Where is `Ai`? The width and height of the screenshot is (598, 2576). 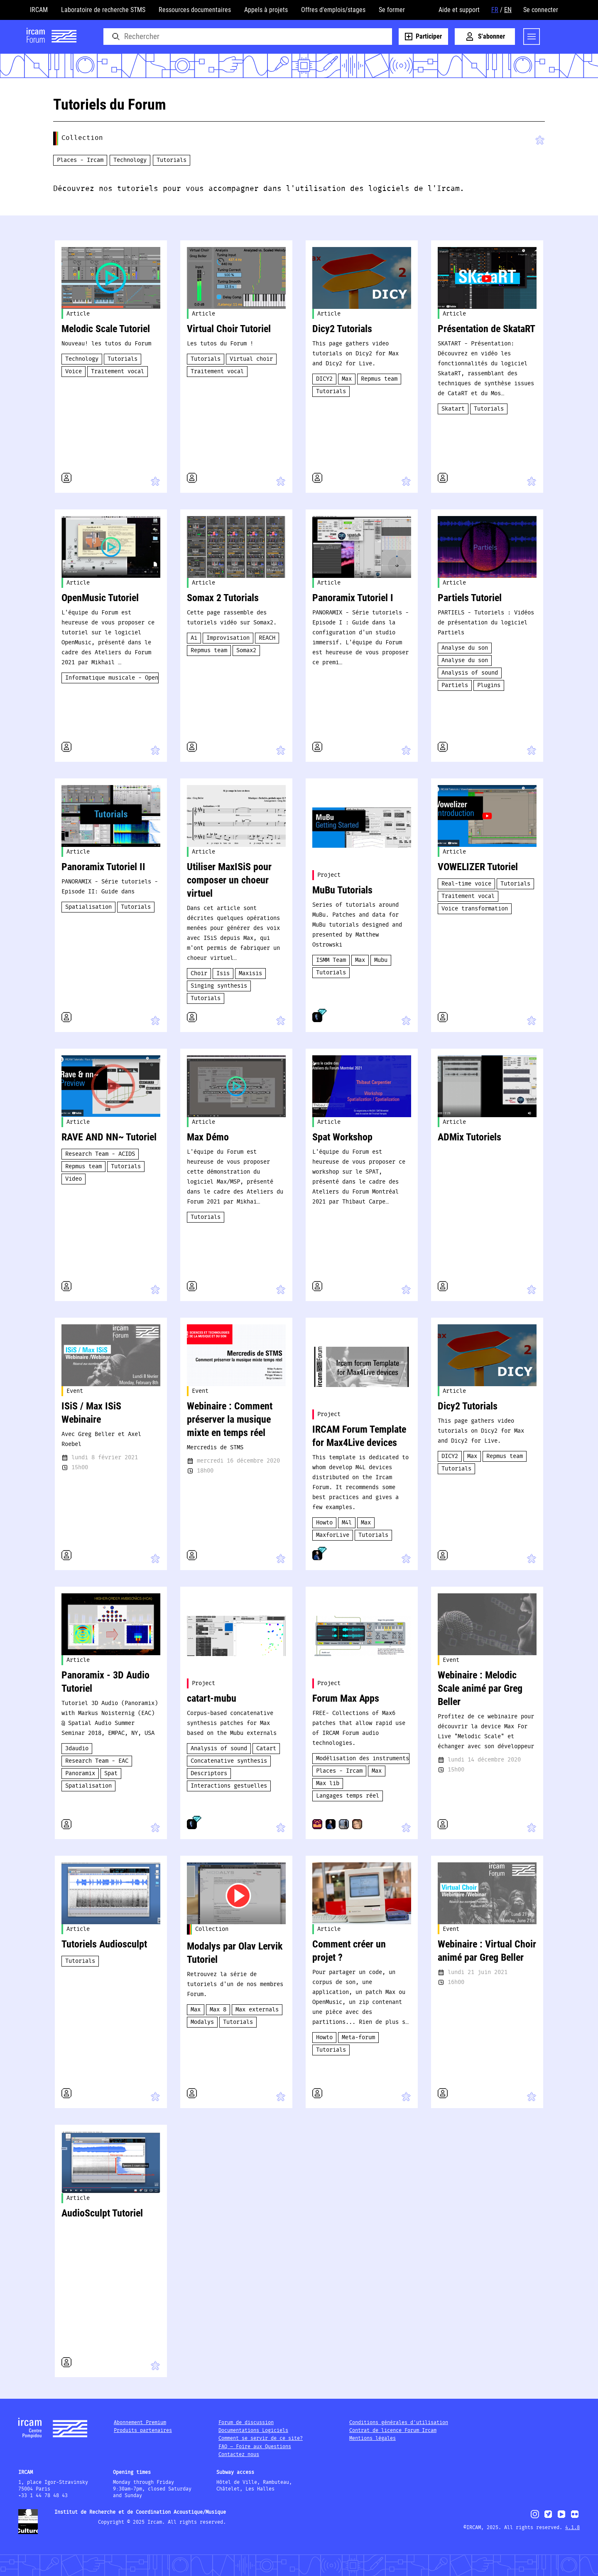 Ai is located at coordinates (194, 638).